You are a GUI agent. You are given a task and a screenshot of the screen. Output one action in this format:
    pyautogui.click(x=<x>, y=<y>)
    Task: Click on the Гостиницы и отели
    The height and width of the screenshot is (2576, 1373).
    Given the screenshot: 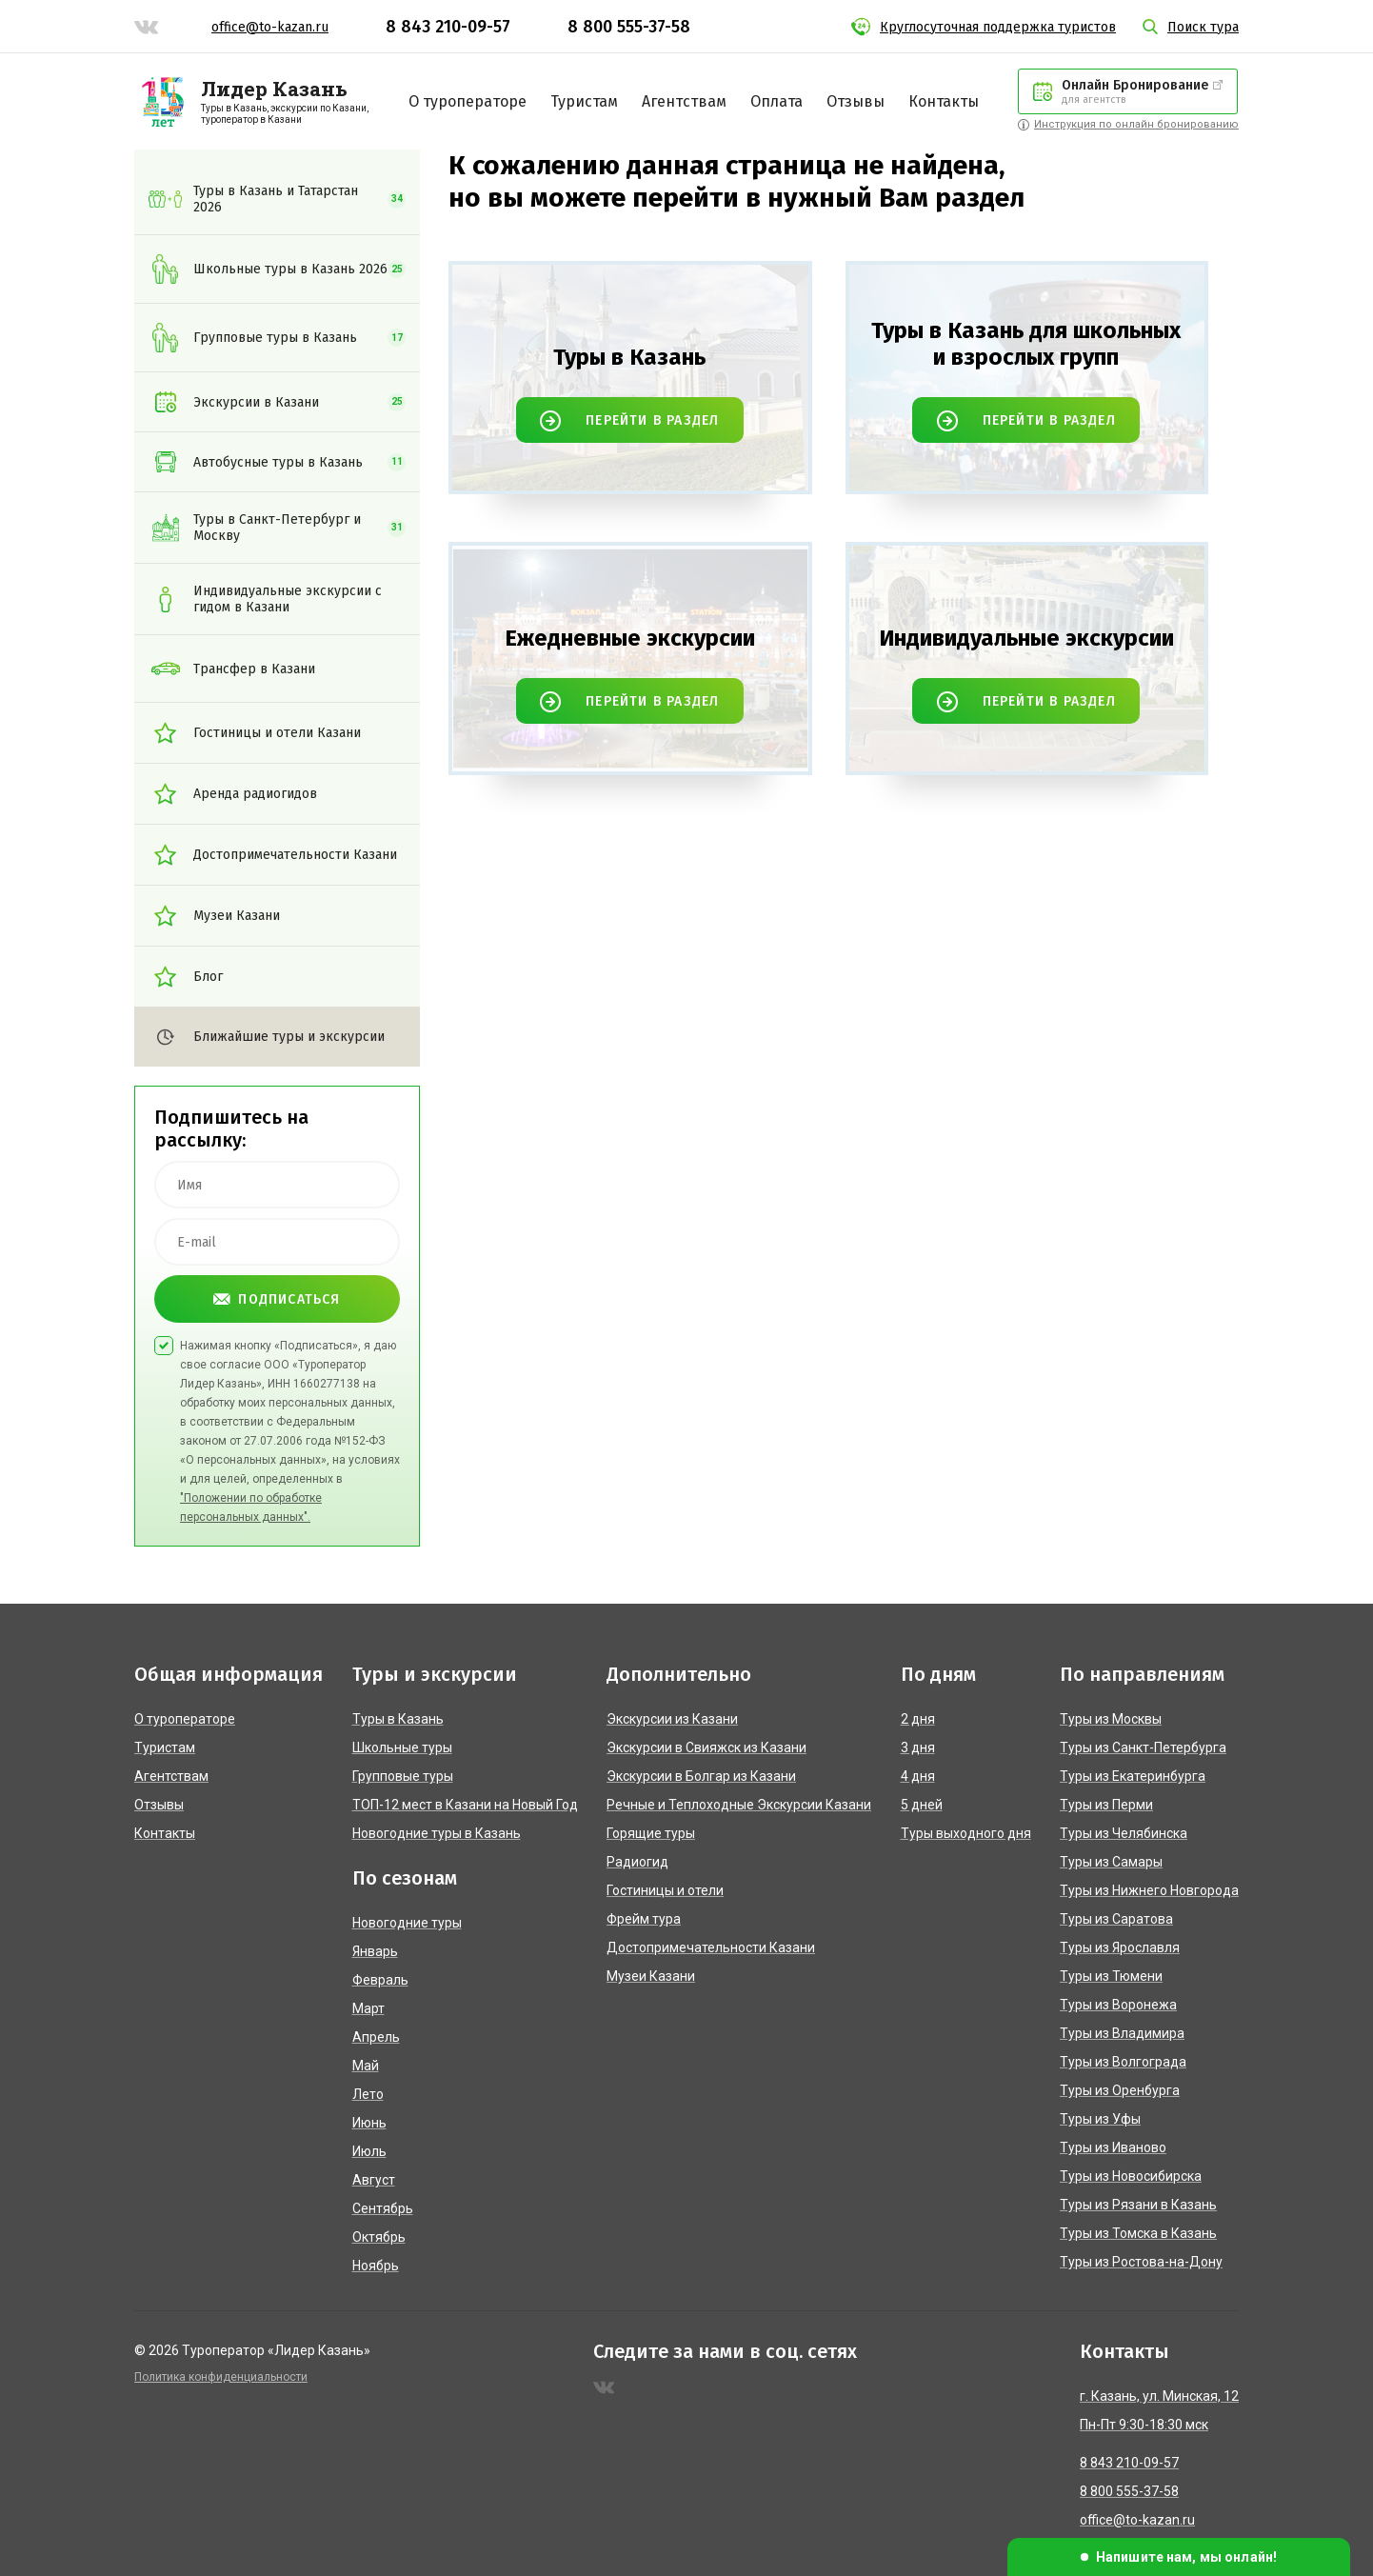 What is the action you would take?
    pyautogui.click(x=665, y=1890)
    